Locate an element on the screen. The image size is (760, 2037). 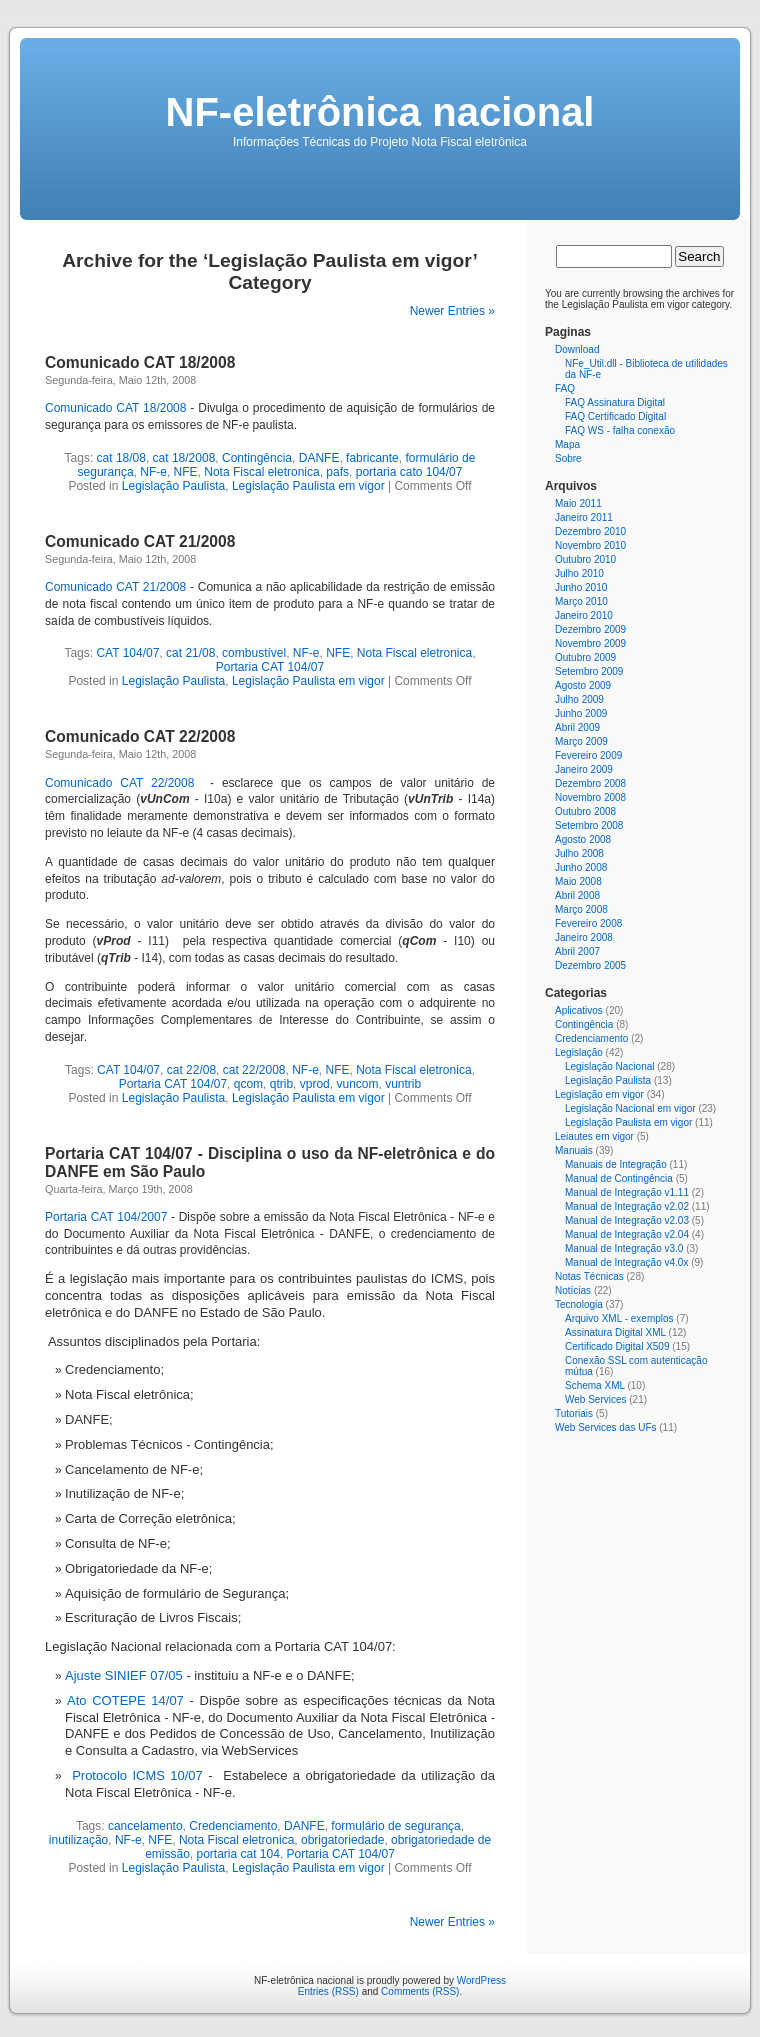
Nota Fiscal eletronica is located at coordinates (261, 472).